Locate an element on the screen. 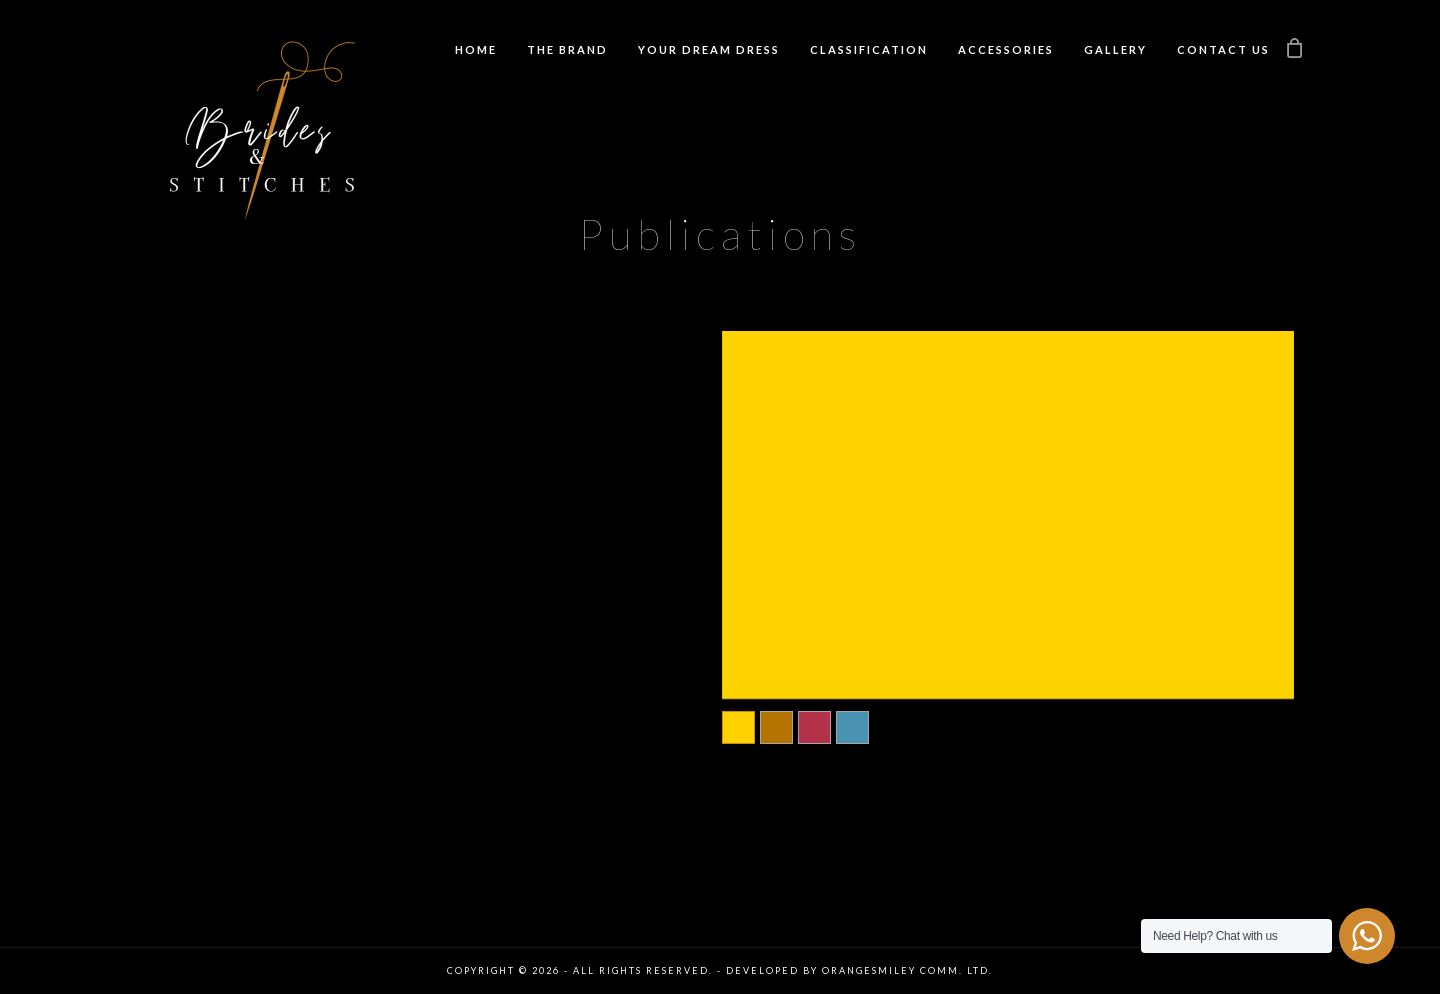 Image resolution: width=1440 pixels, height=994 pixels. Accessories is located at coordinates (1006, 49).